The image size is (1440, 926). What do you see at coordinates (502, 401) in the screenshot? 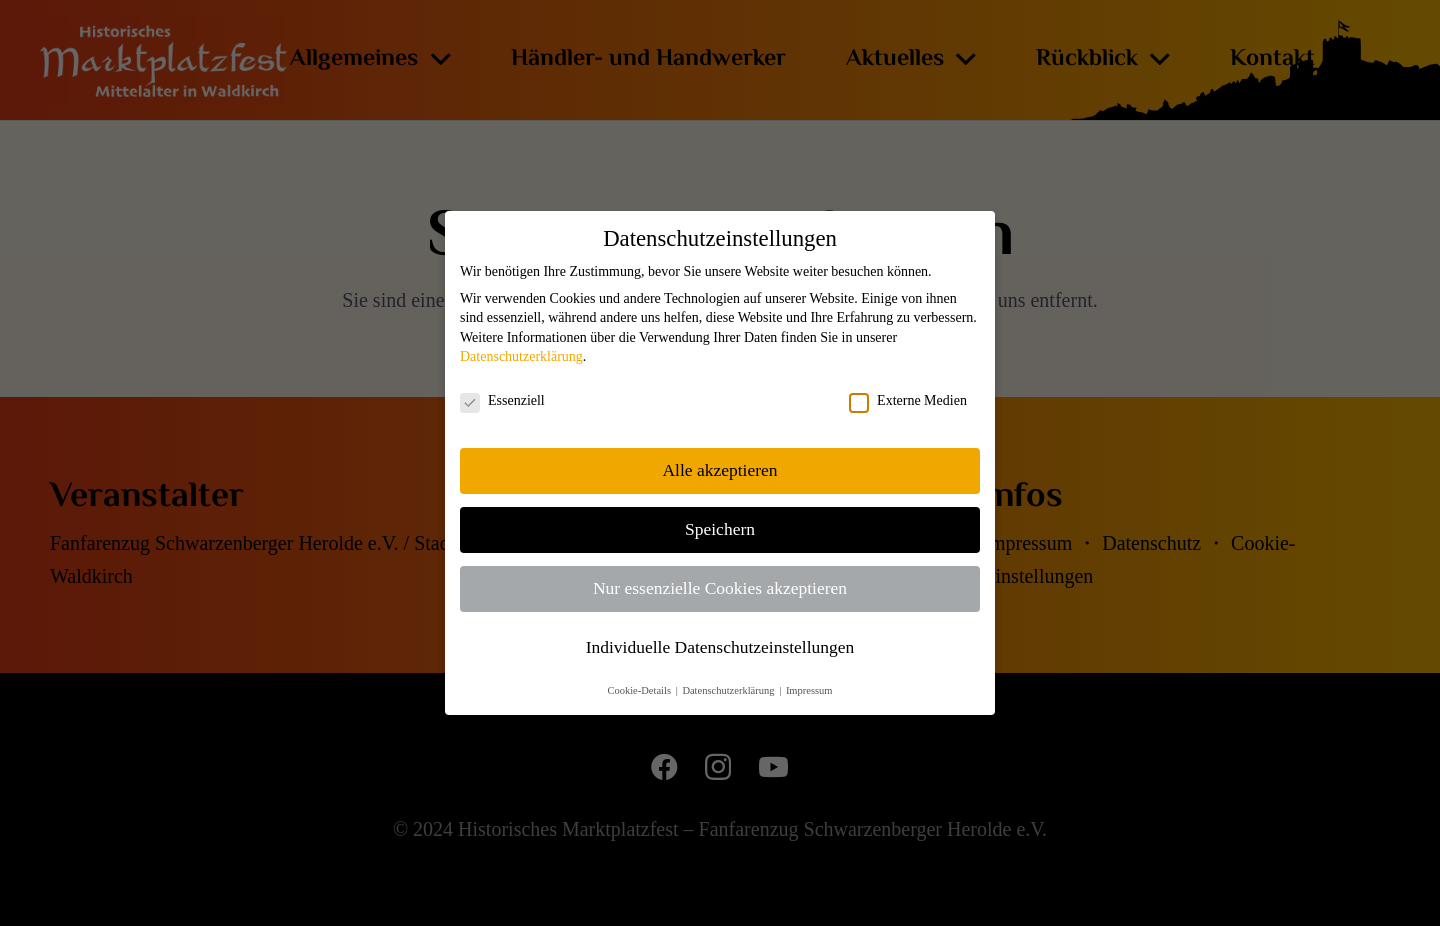
I see `Essenziell` at bounding box center [502, 401].